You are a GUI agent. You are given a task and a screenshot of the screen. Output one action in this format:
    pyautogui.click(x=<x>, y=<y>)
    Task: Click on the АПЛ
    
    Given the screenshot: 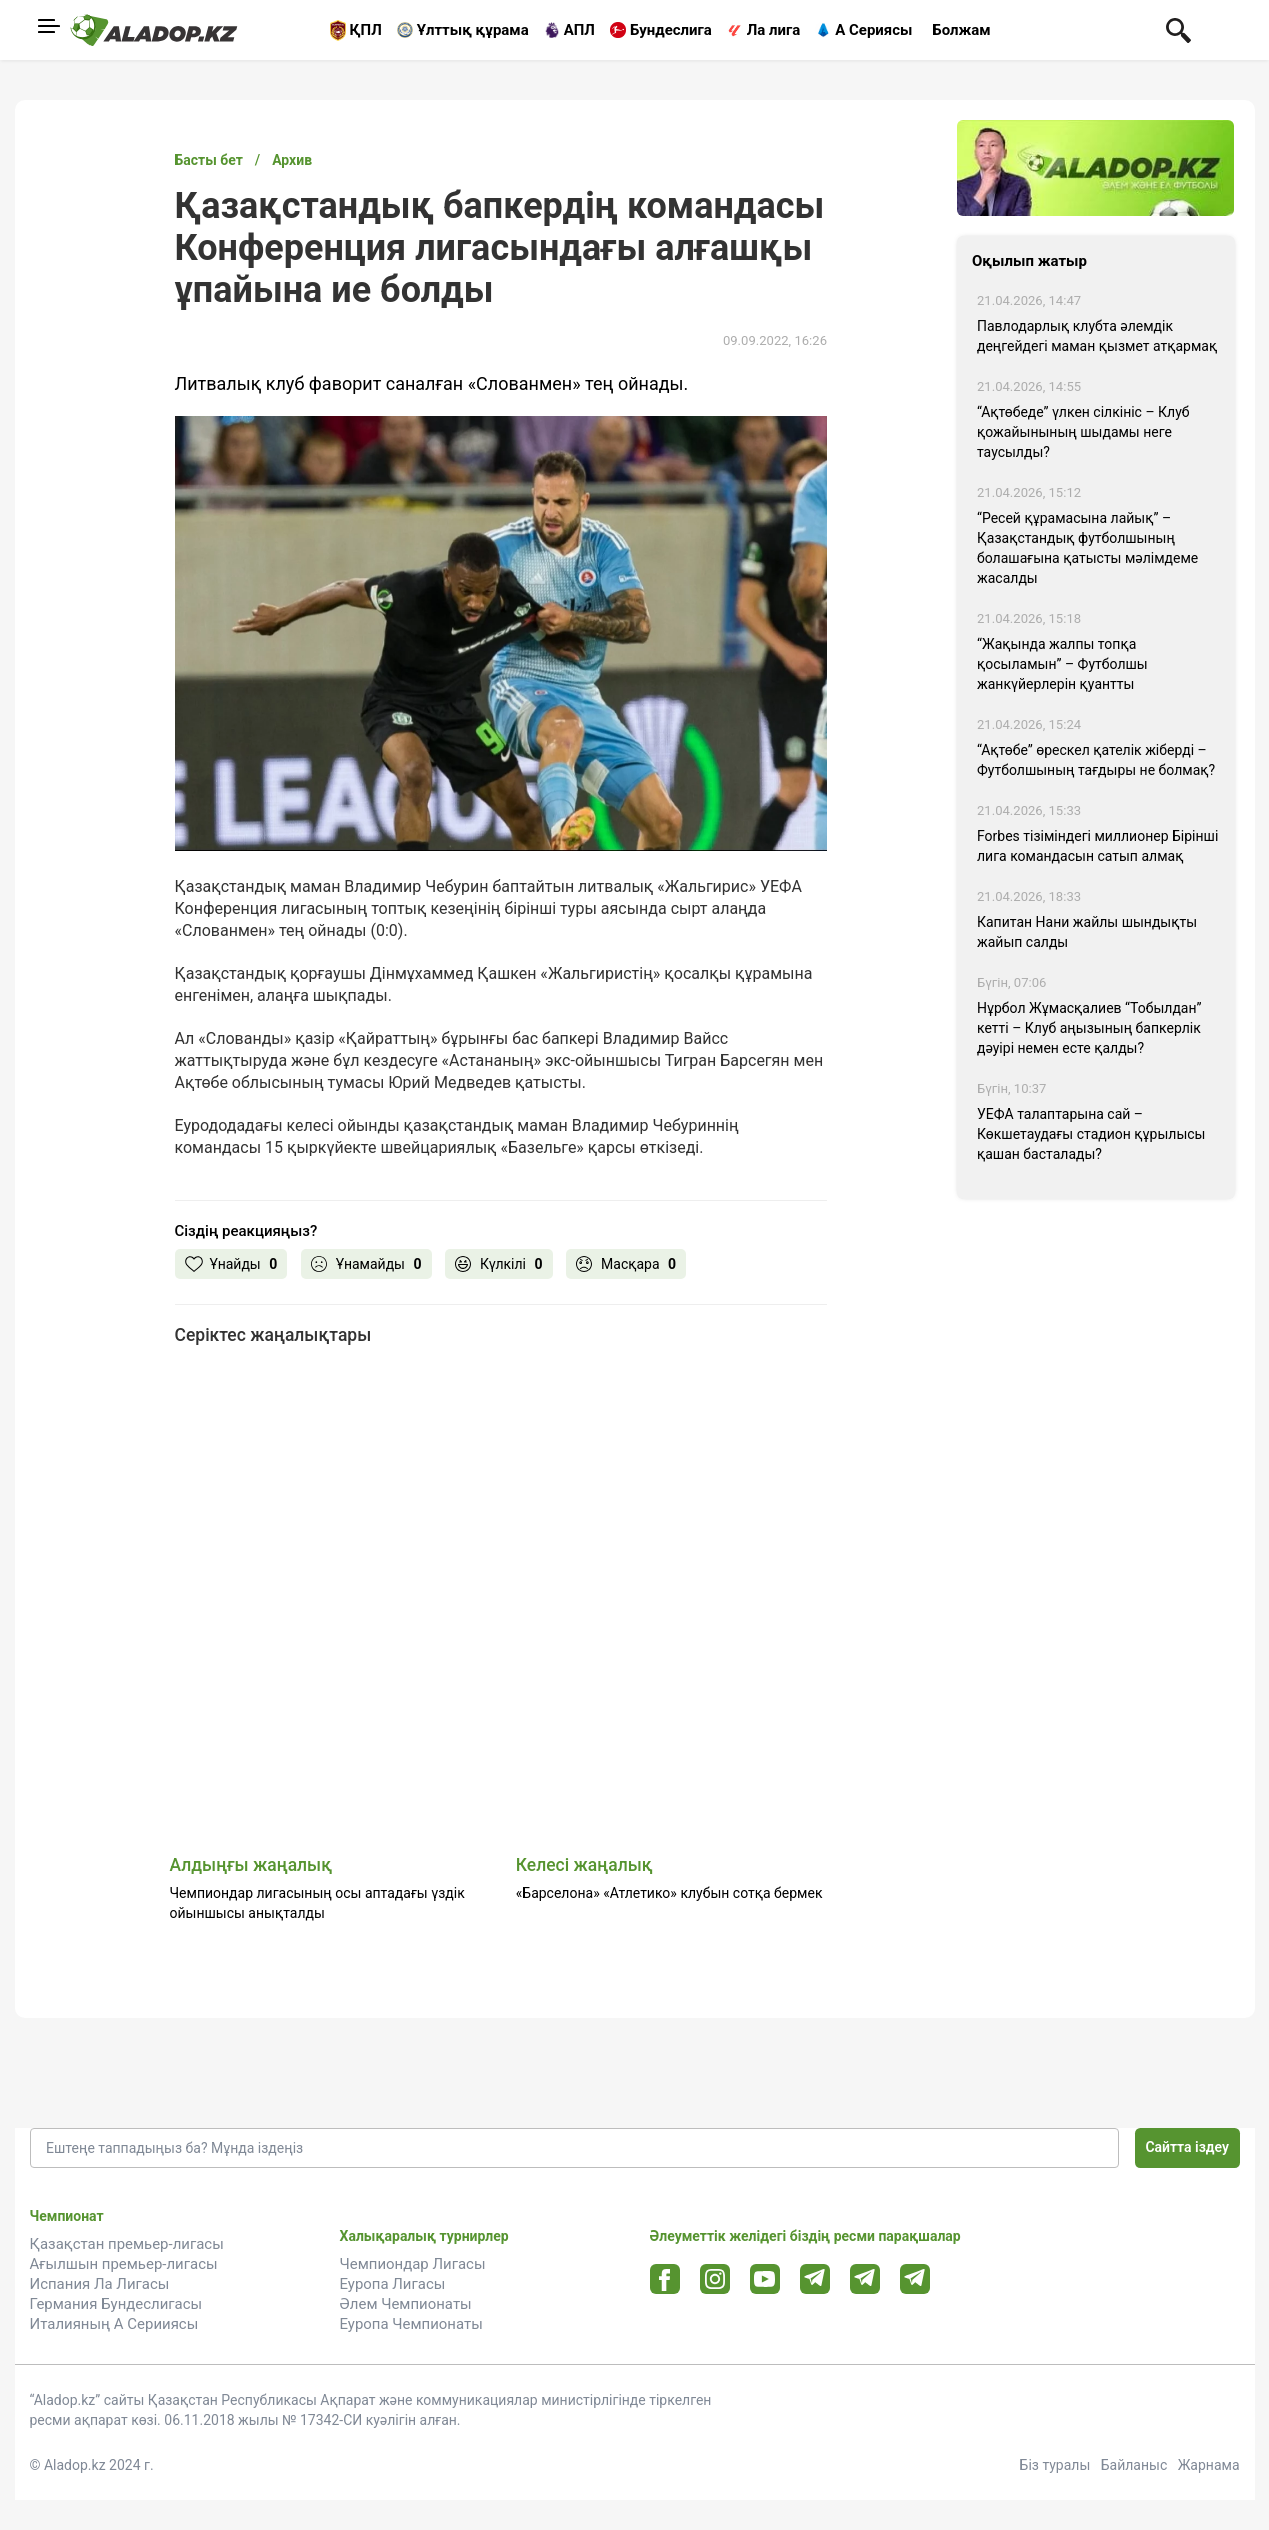 What is the action you would take?
    pyautogui.click(x=579, y=30)
    